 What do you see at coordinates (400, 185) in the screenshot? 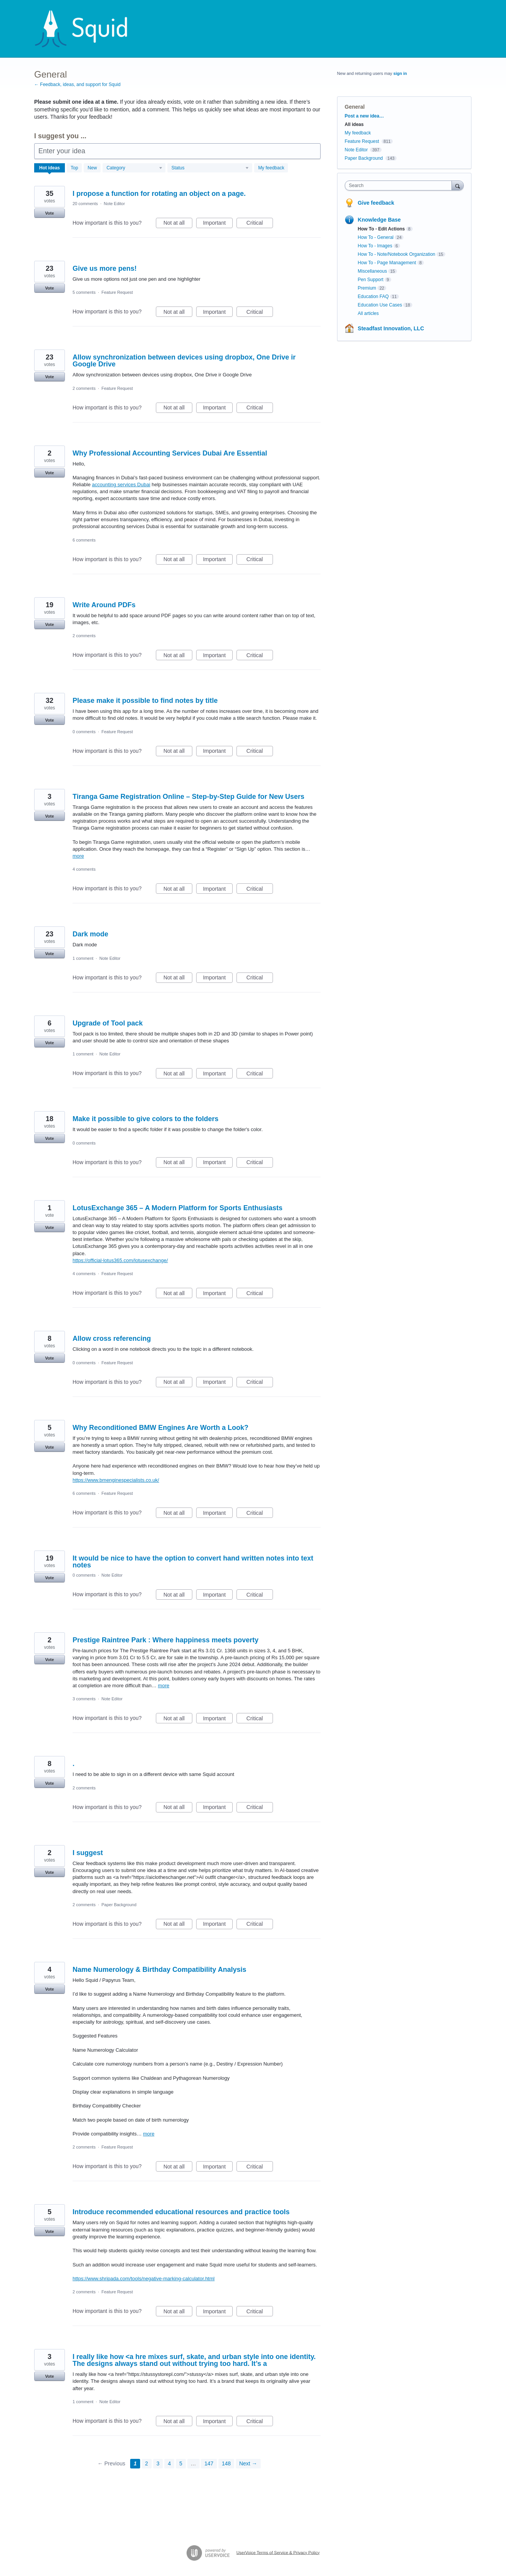
I see `[combobox]` at bounding box center [400, 185].